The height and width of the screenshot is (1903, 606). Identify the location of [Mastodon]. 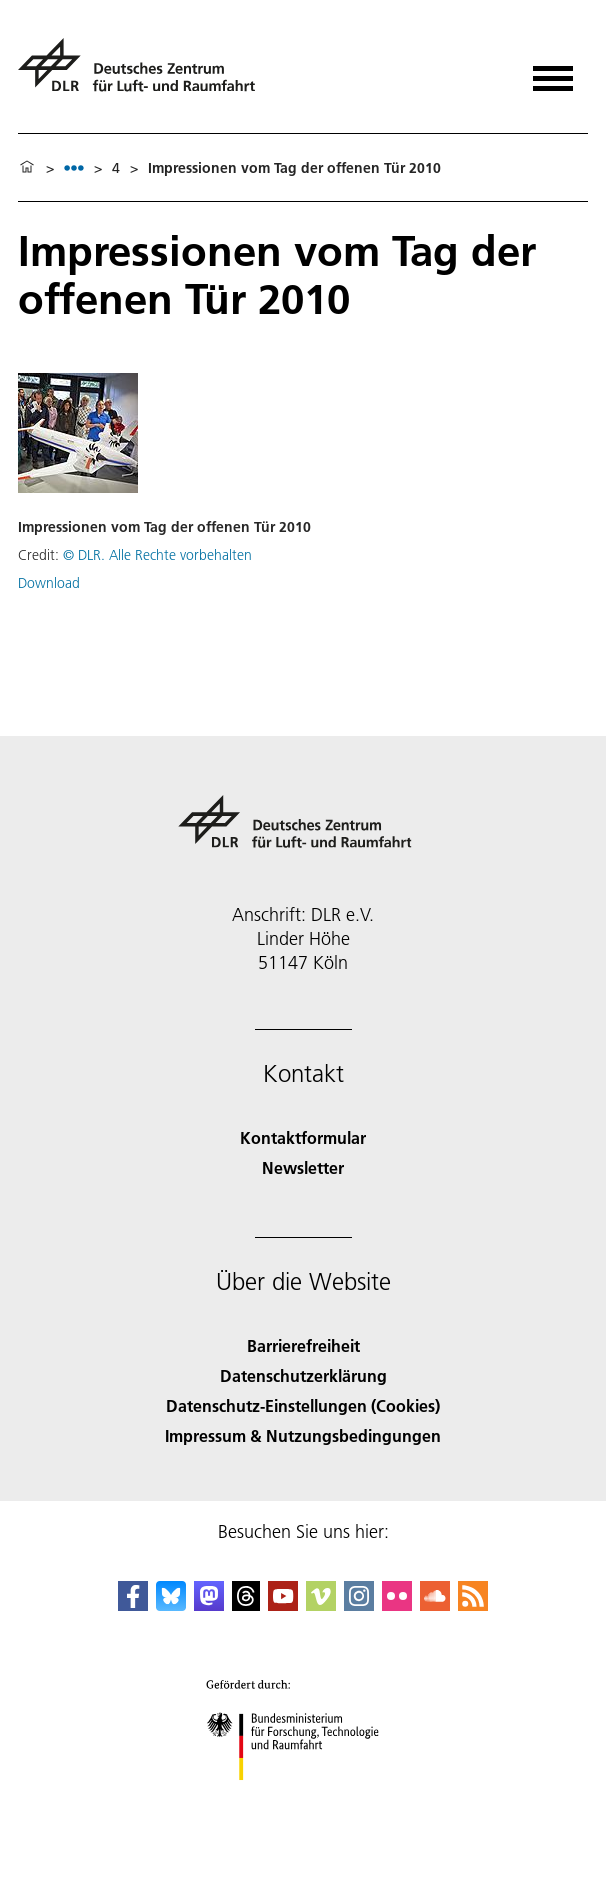
(209, 1604).